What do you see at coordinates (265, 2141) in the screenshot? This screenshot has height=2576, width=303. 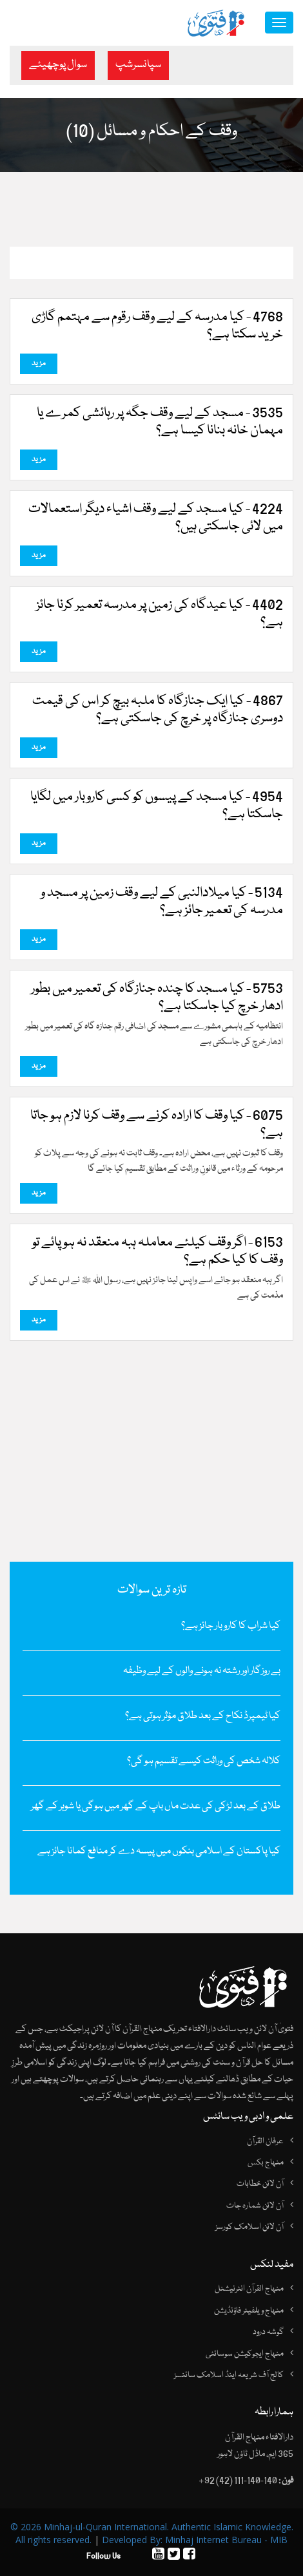 I see `عرفان القرآن` at bounding box center [265, 2141].